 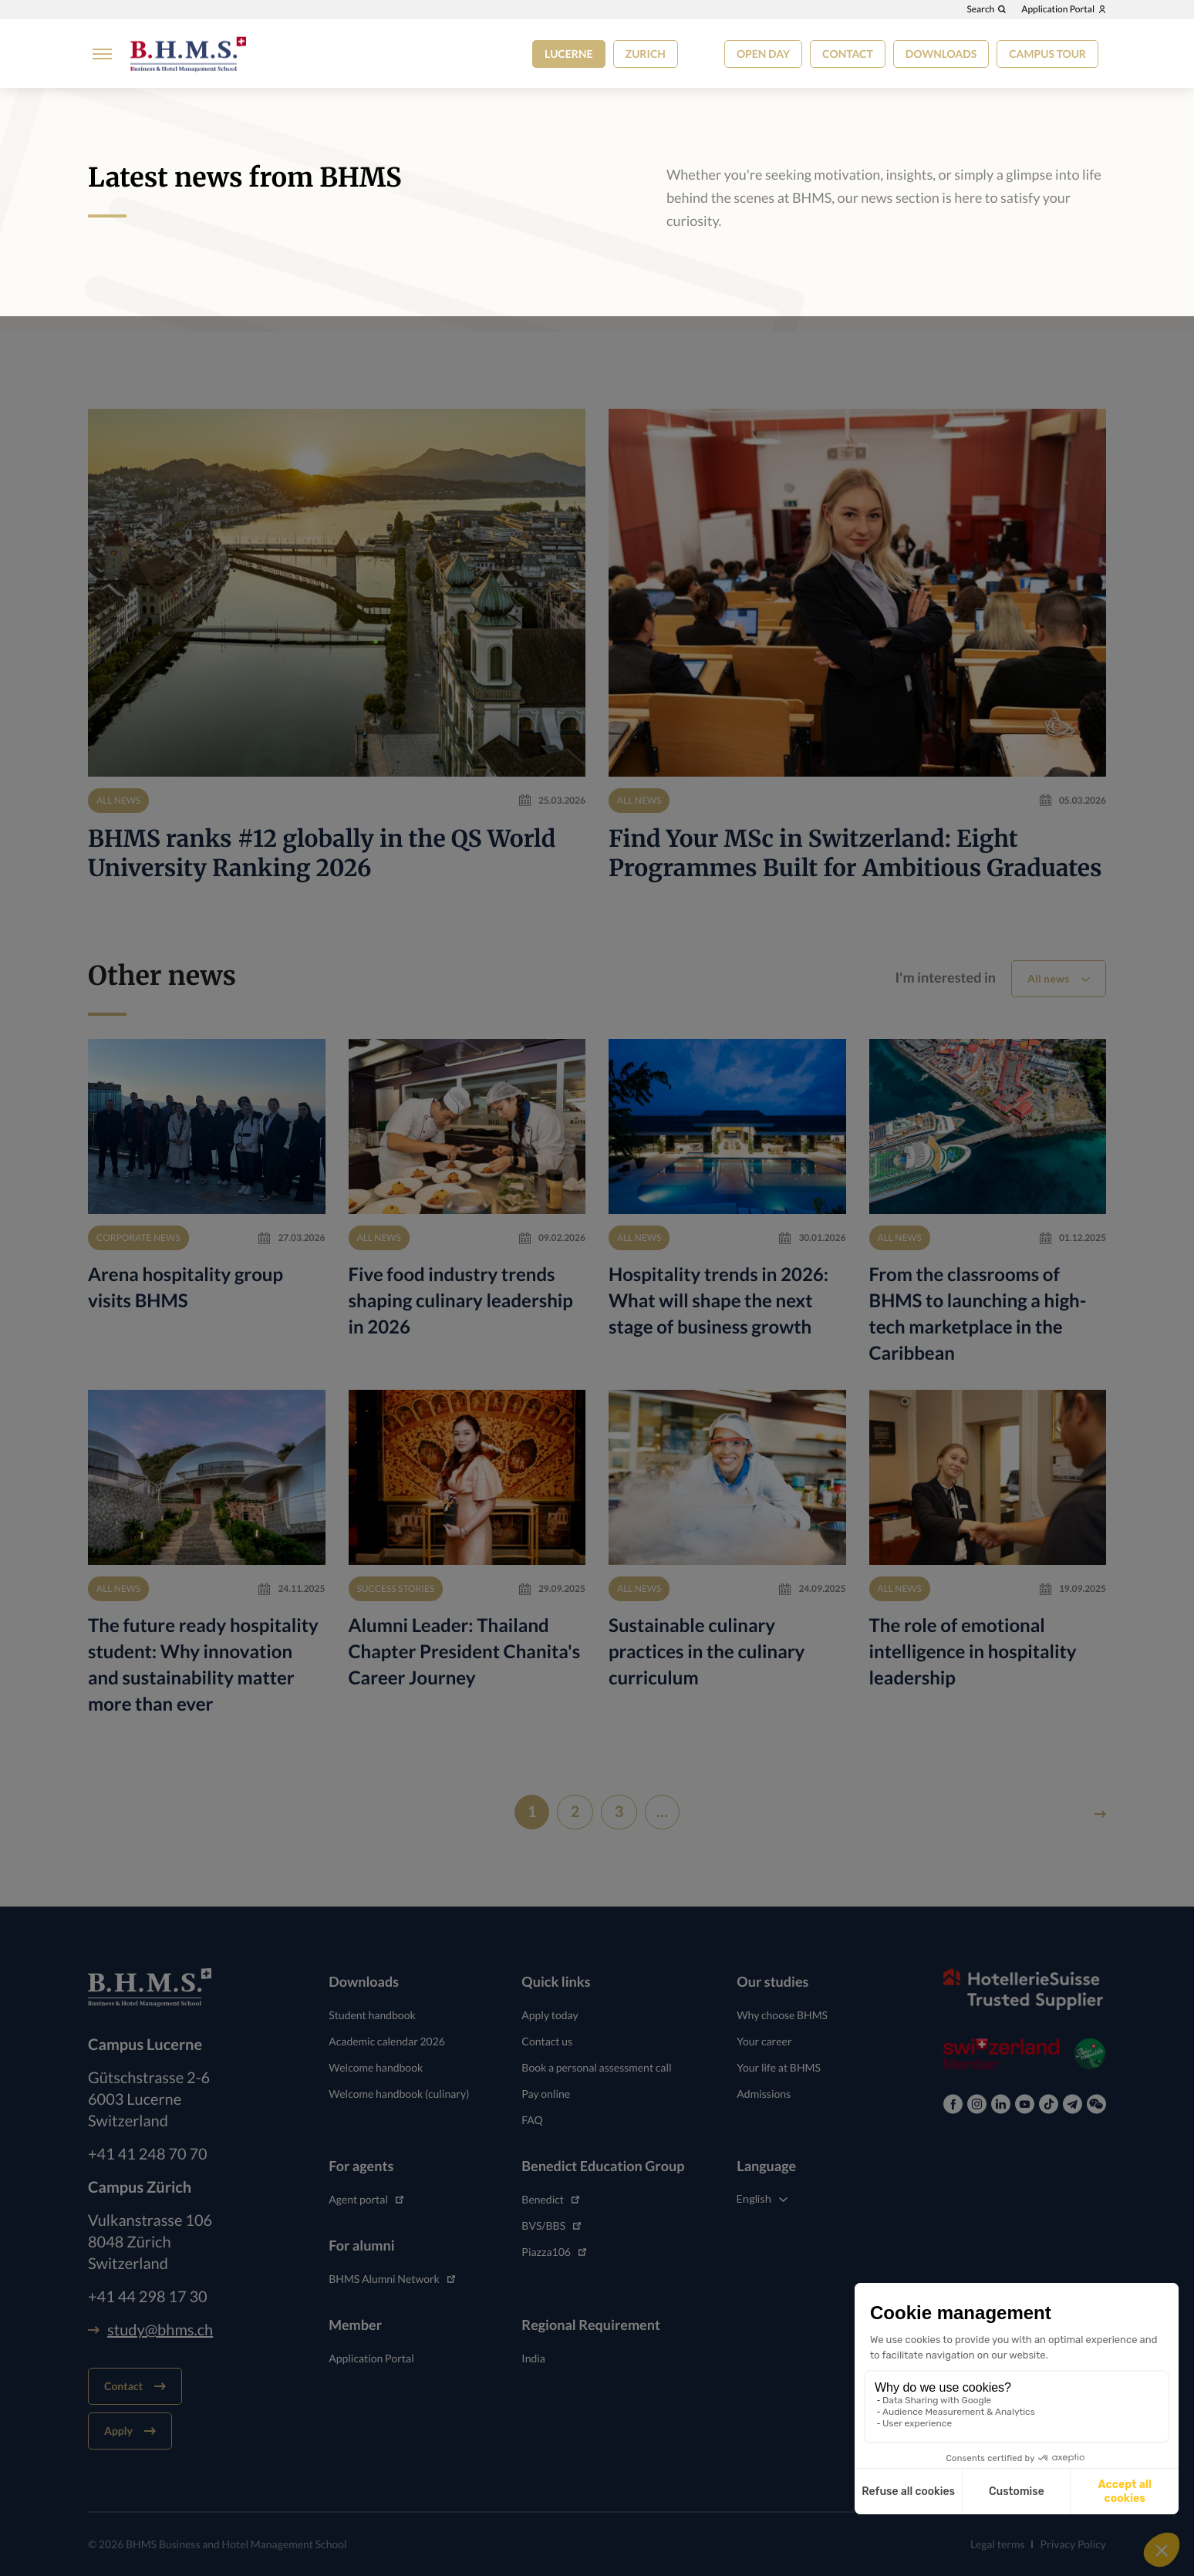 I want to click on All news, so click(x=1048, y=978).